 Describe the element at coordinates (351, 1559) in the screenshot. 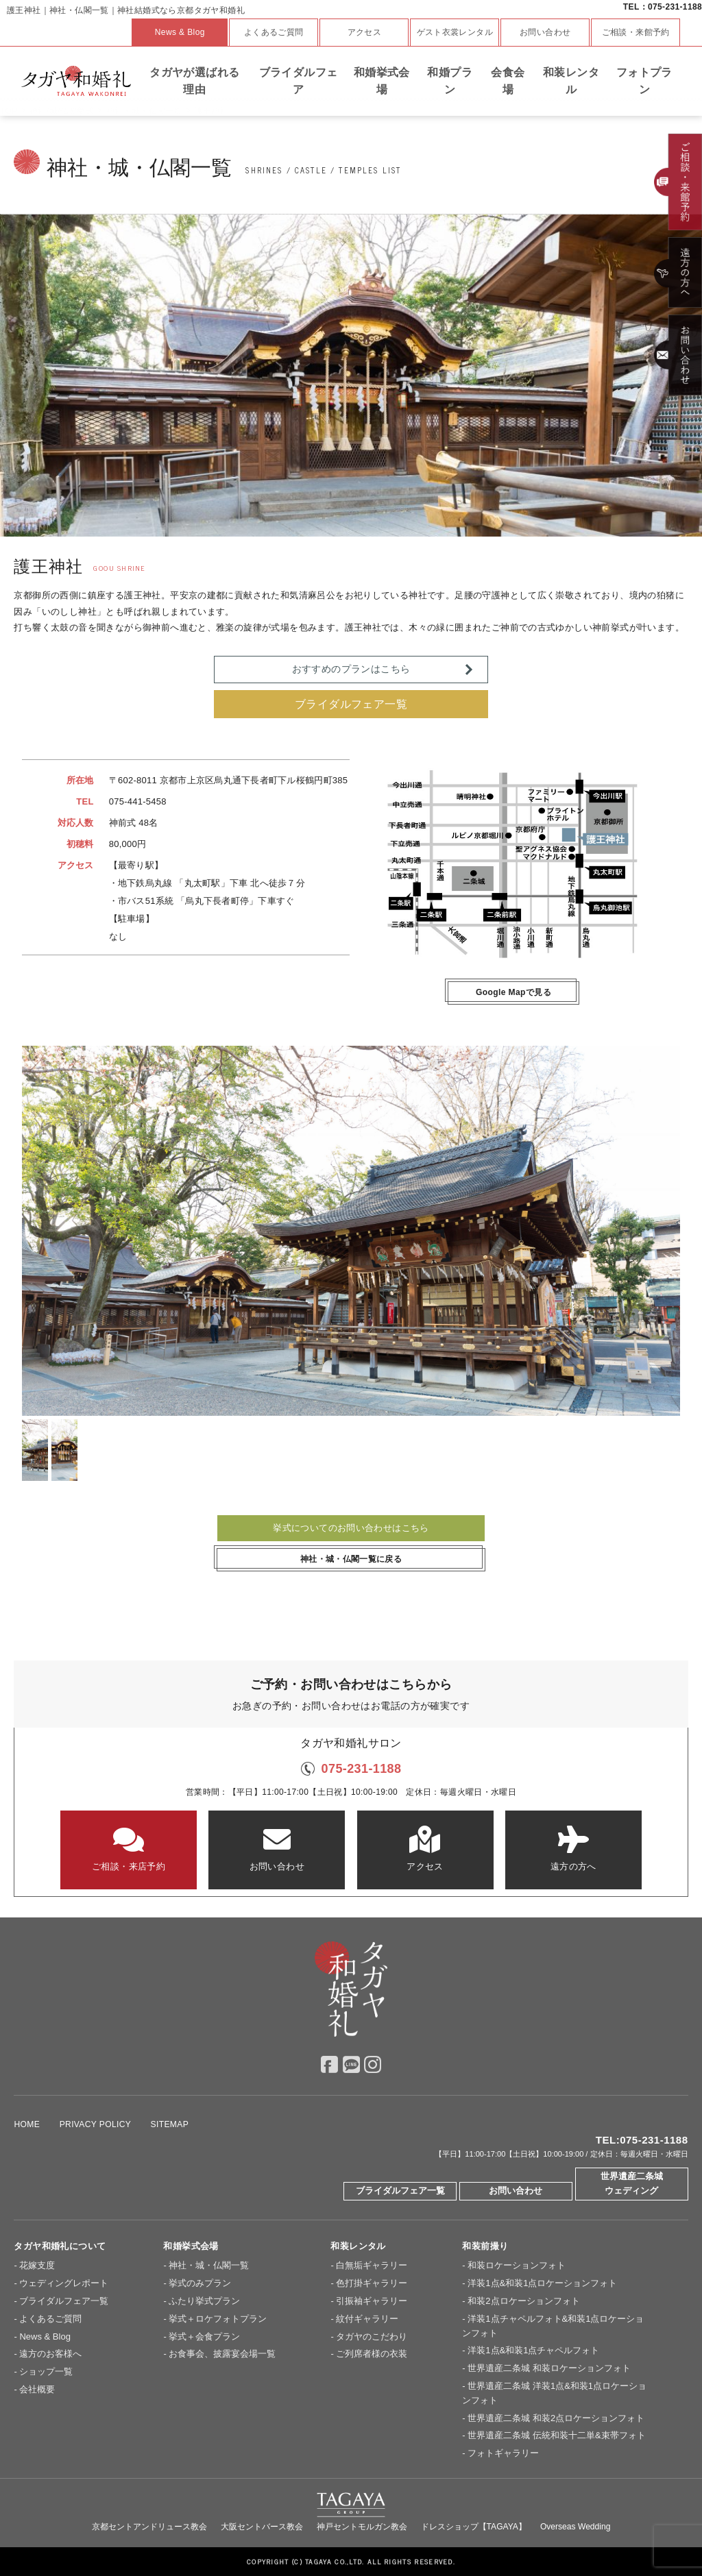

I see `神社・城・仏閣一覧に戻る` at that location.